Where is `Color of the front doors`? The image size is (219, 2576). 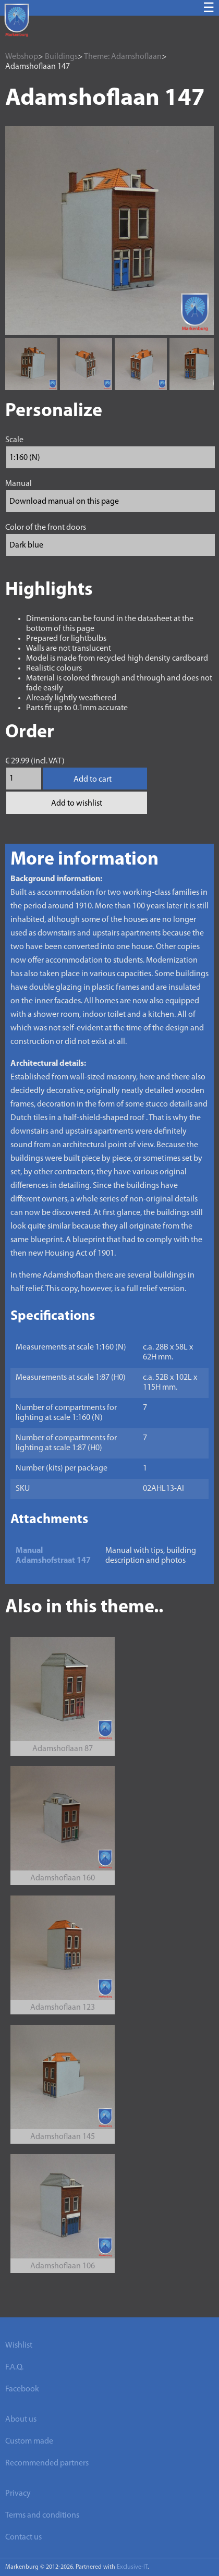 Color of the front doors is located at coordinates (45, 528).